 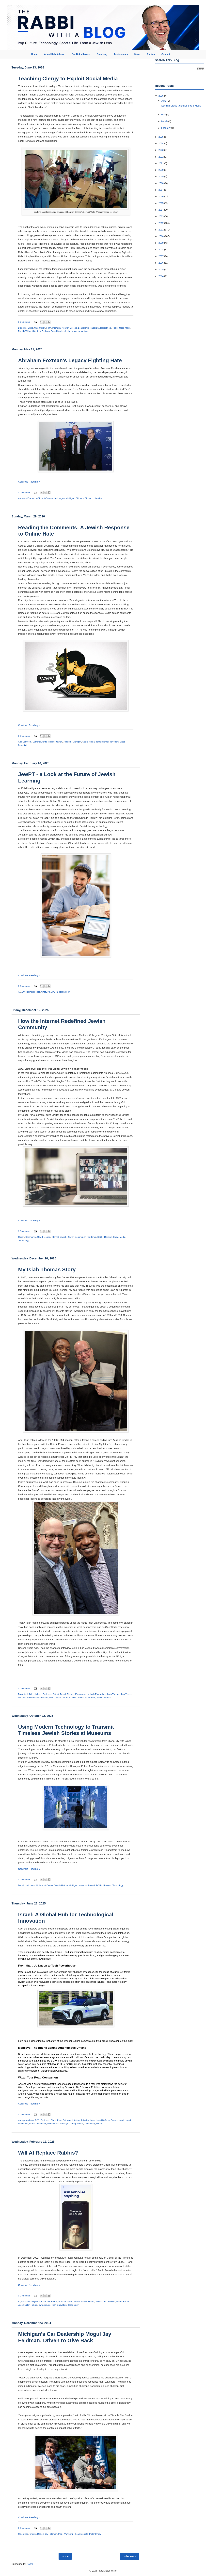 I want to click on Kenyon College, so click(x=69, y=328).